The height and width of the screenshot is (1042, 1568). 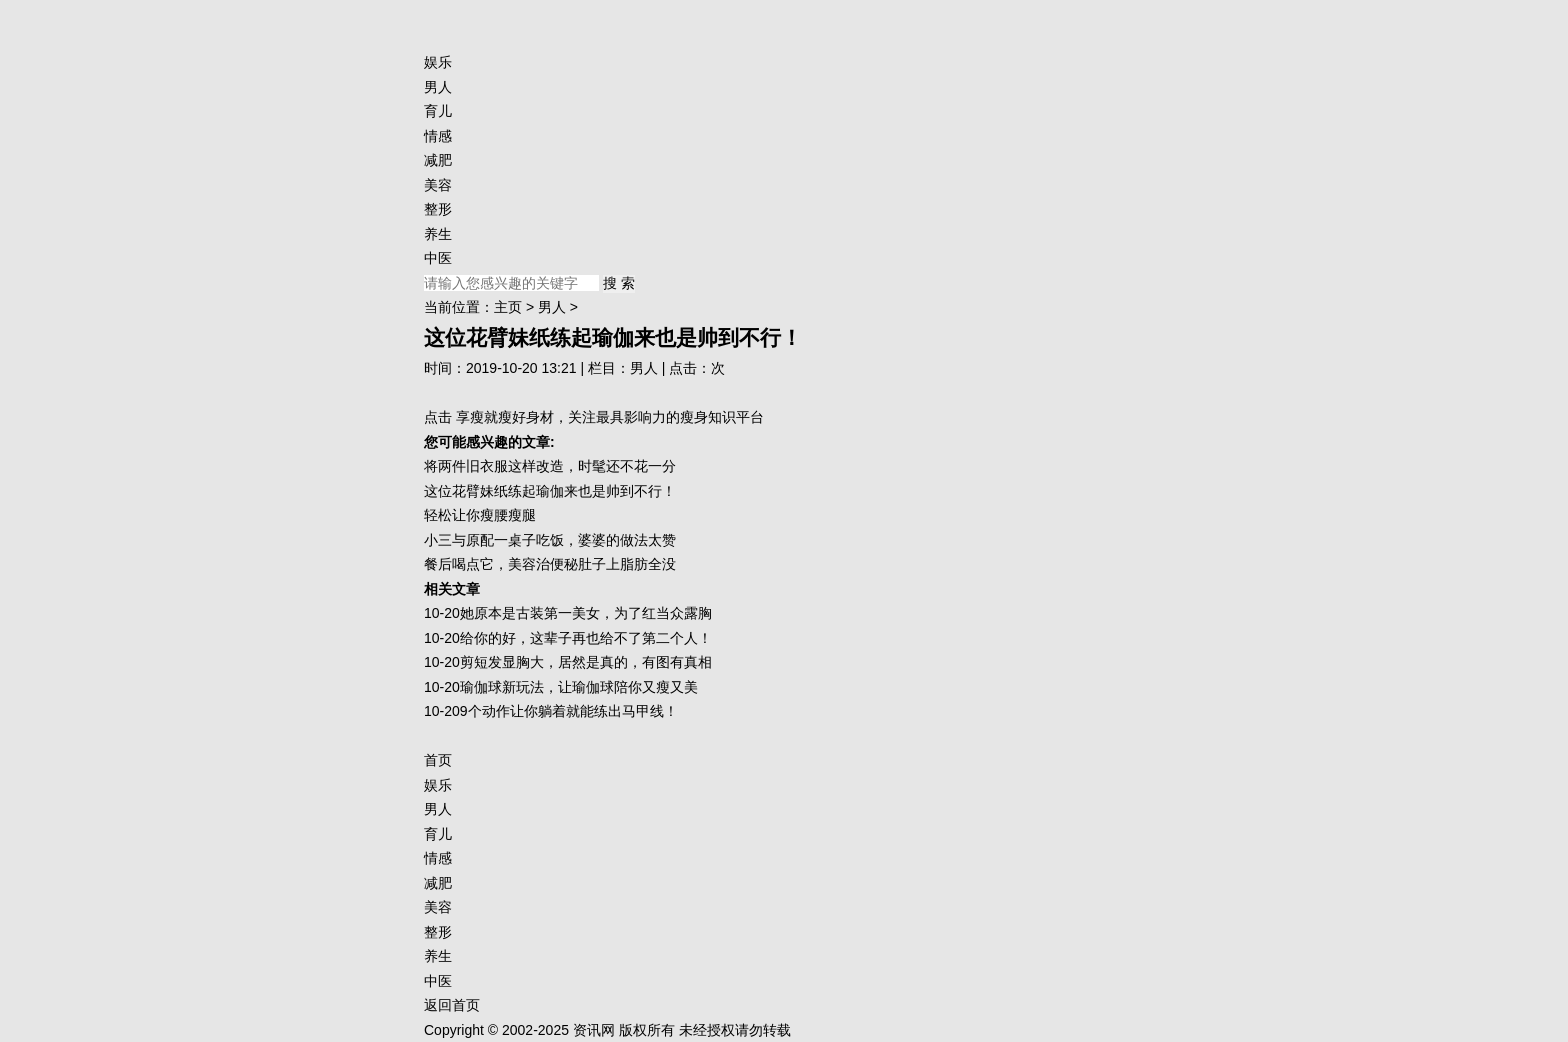 What do you see at coordinates (452, 1005) in the screenshot?
I see `返回首页` at bounding box center [452, 1005].